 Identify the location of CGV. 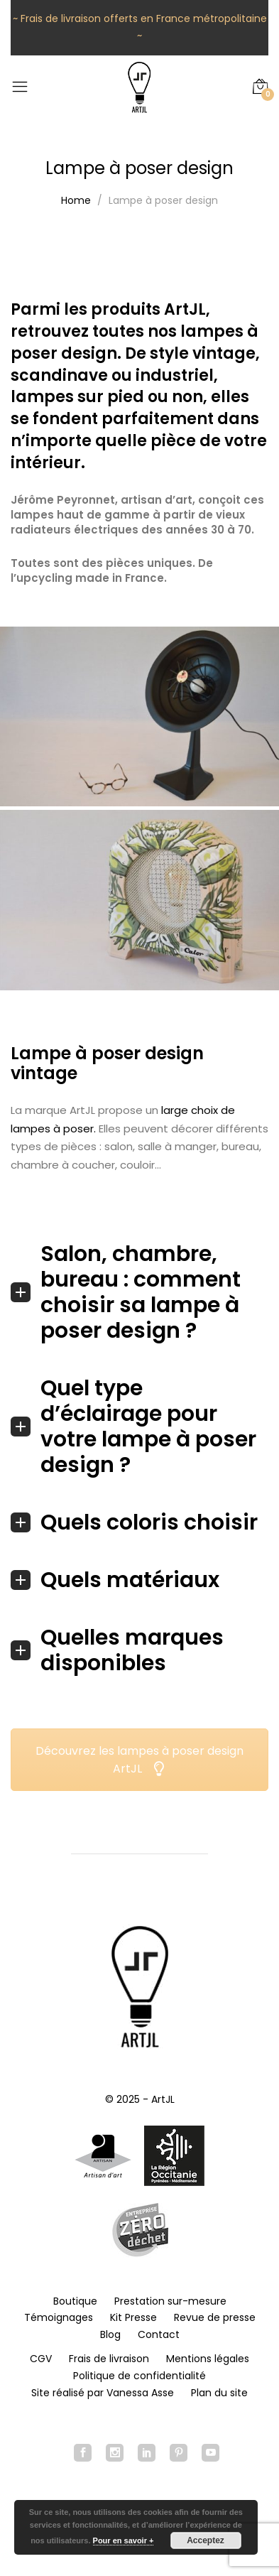
(41, 2359).